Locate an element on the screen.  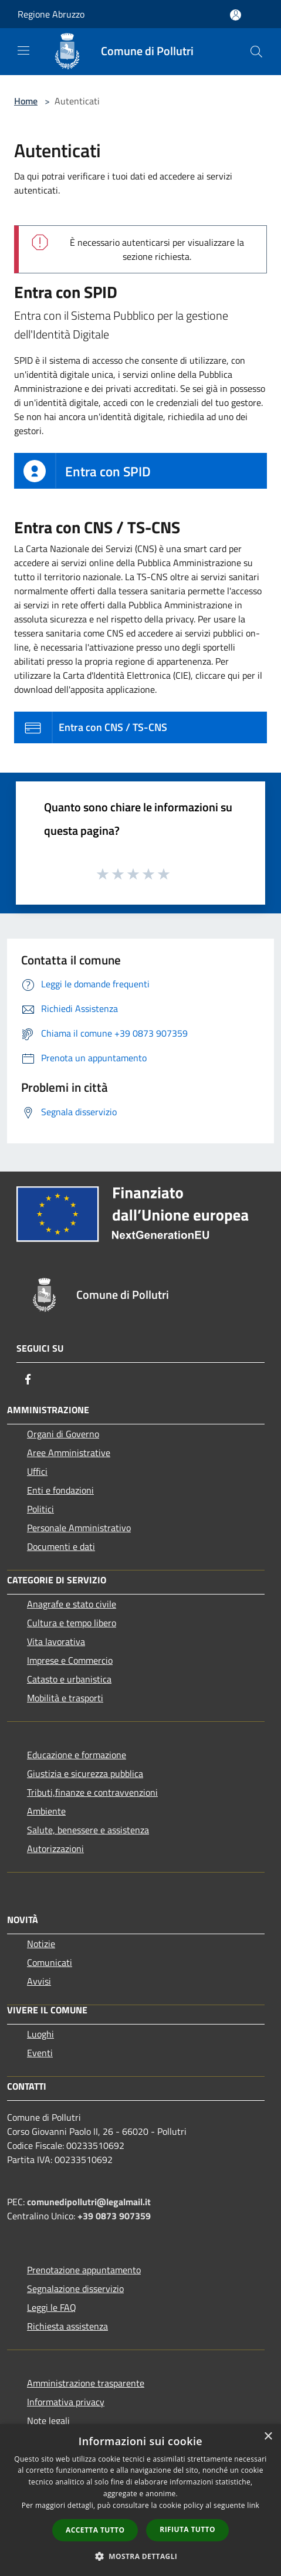
+39 0873 907359 is located at coordinates (114, 2216).